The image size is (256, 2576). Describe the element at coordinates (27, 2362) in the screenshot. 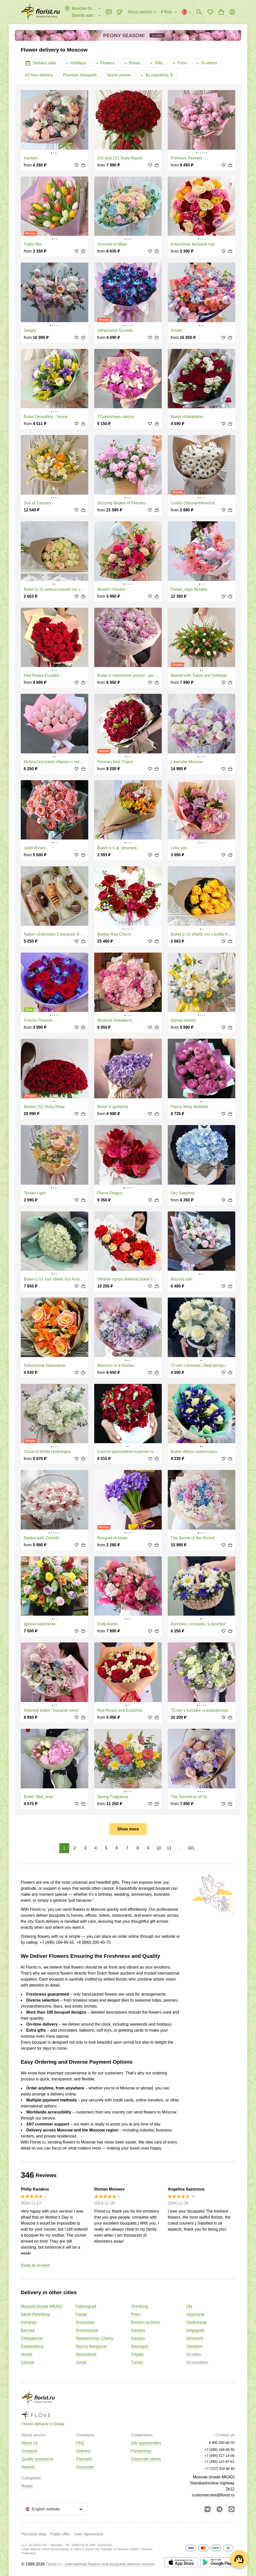

I see `Izhevsk` at that location.